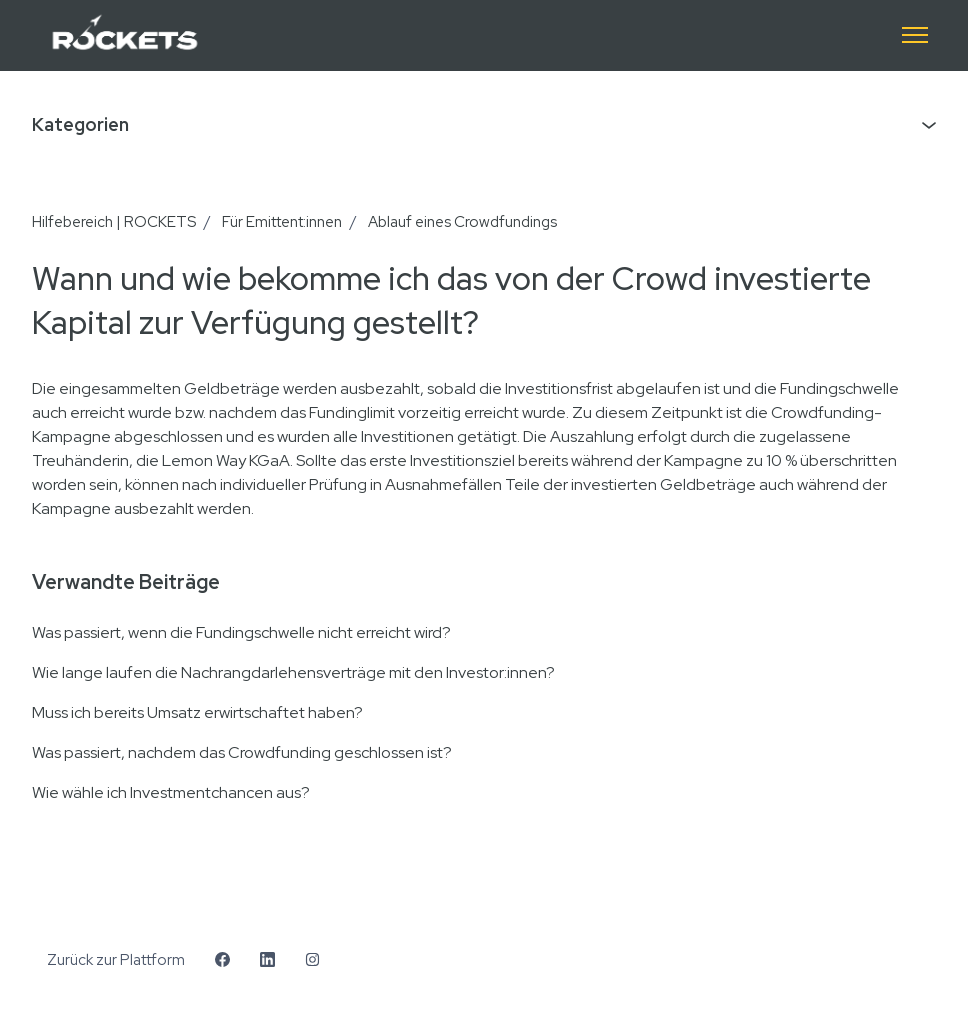  Describe the element at coordinates (197, 712) in the screenshot. I see `Muss ich bereits Umsatz erwirtschaftet haben?` at that location.